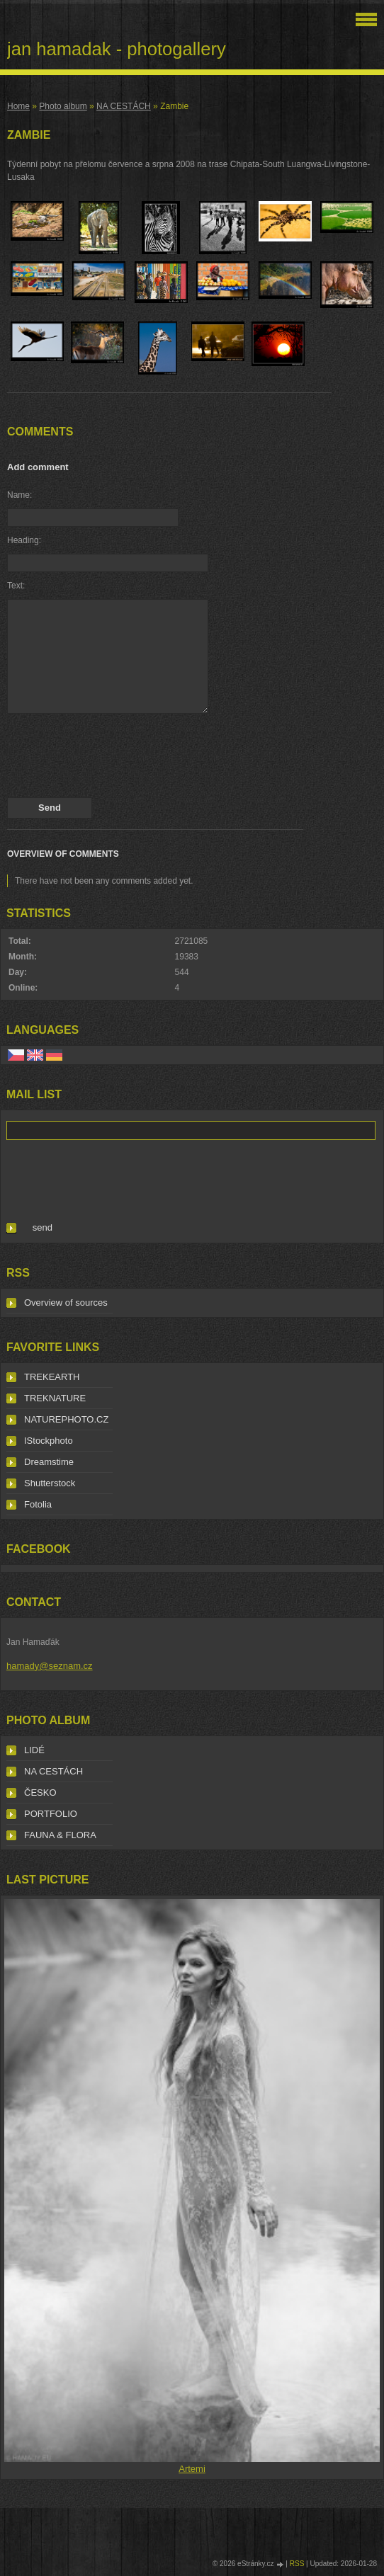  Describe the element at coordinates (50, 1813) in the screenshot. I see `PORTFOLIO` at that location.